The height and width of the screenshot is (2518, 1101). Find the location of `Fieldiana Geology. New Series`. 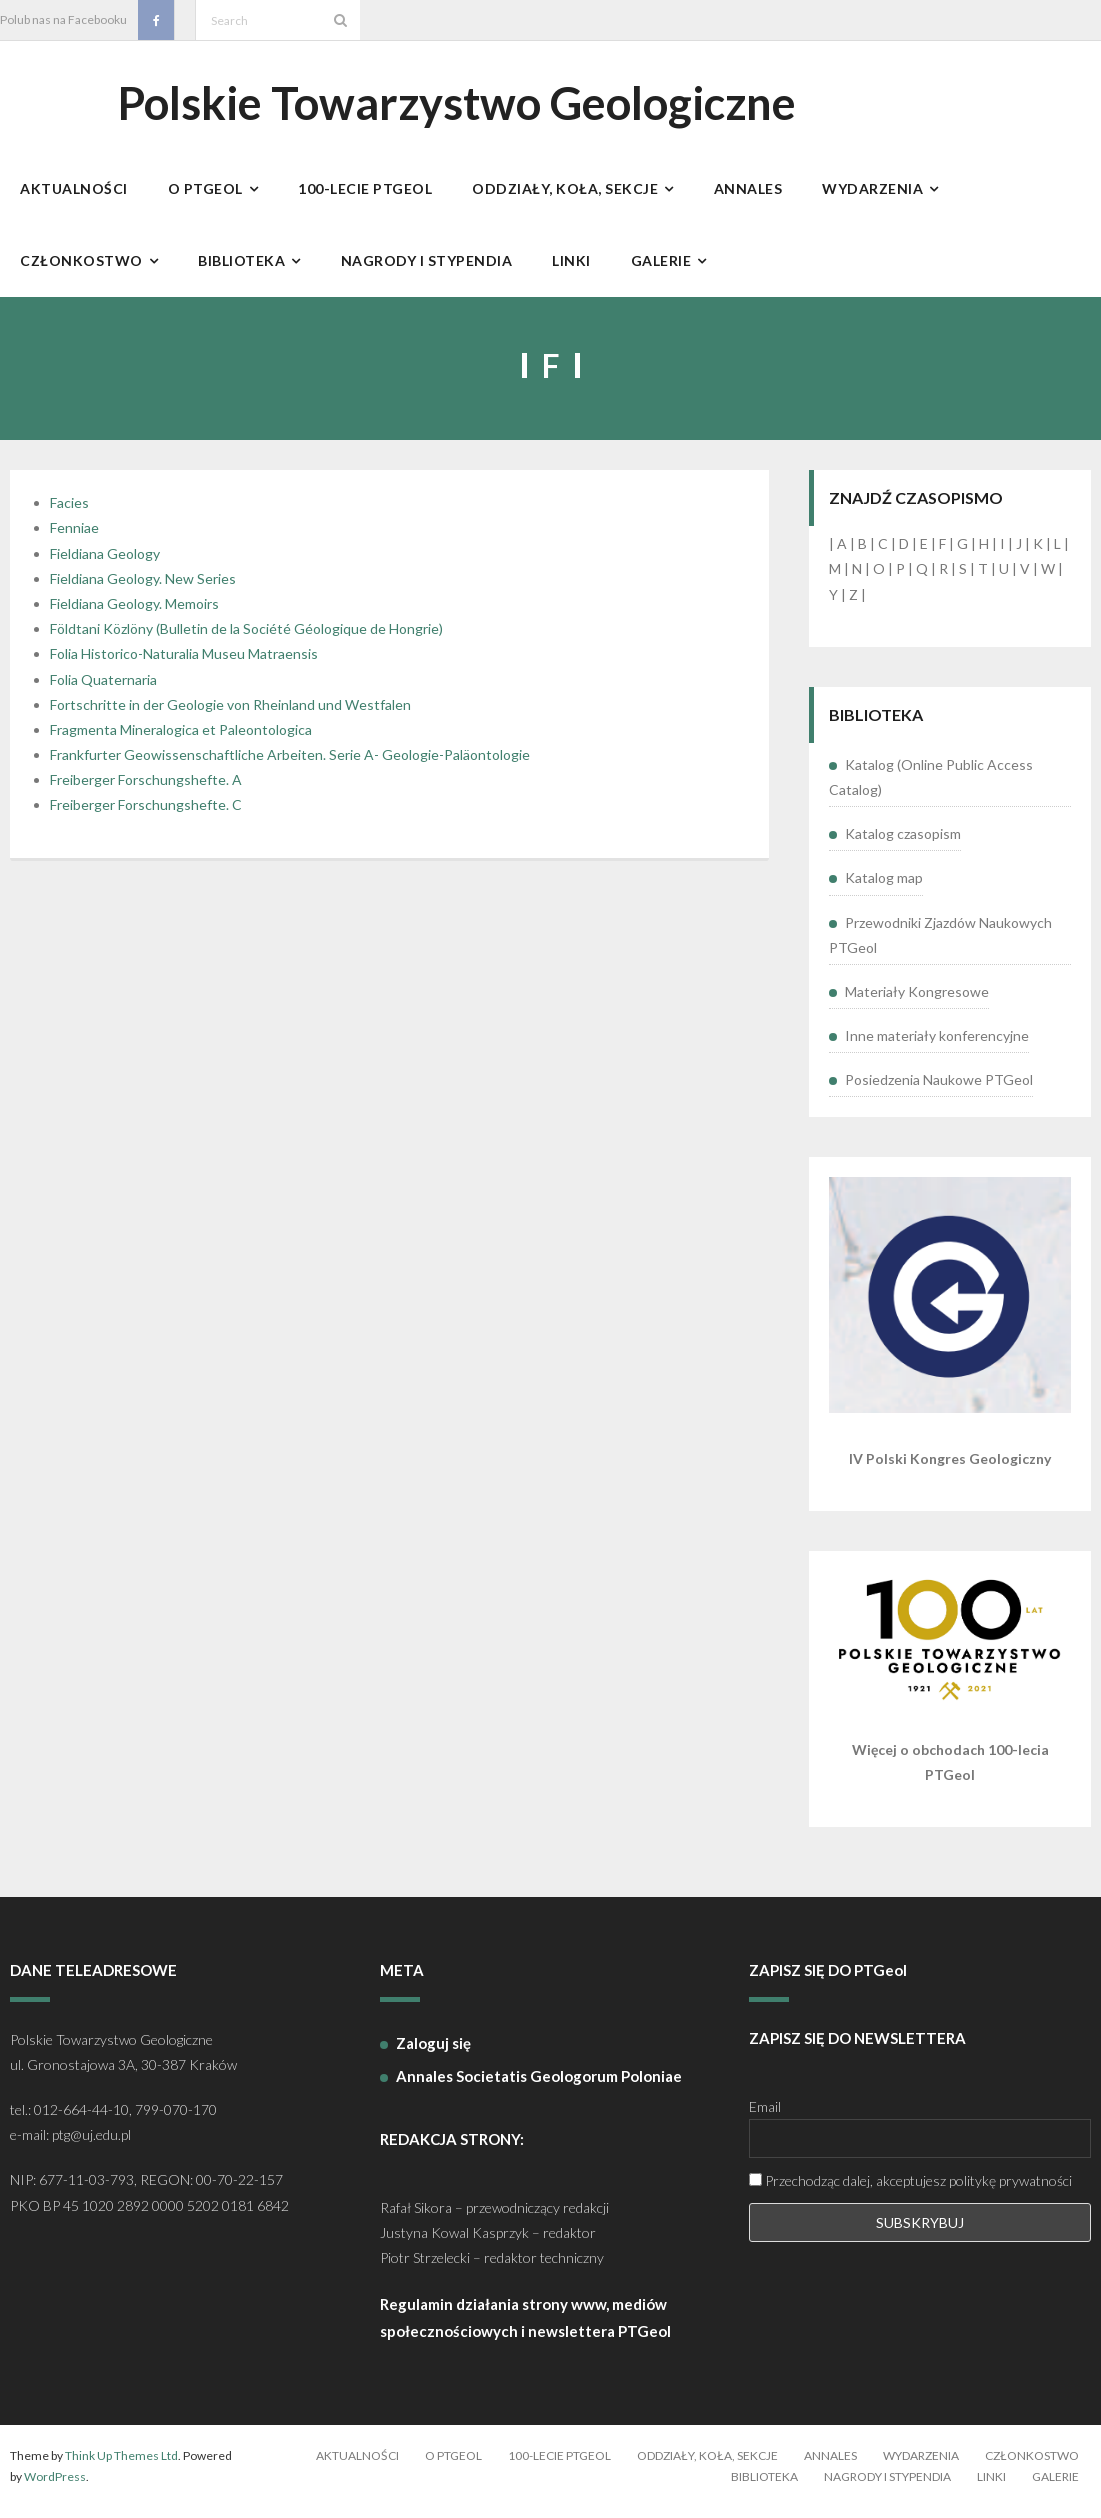

Fieldiana Geology. New Series is located at coordinates (143, 588).